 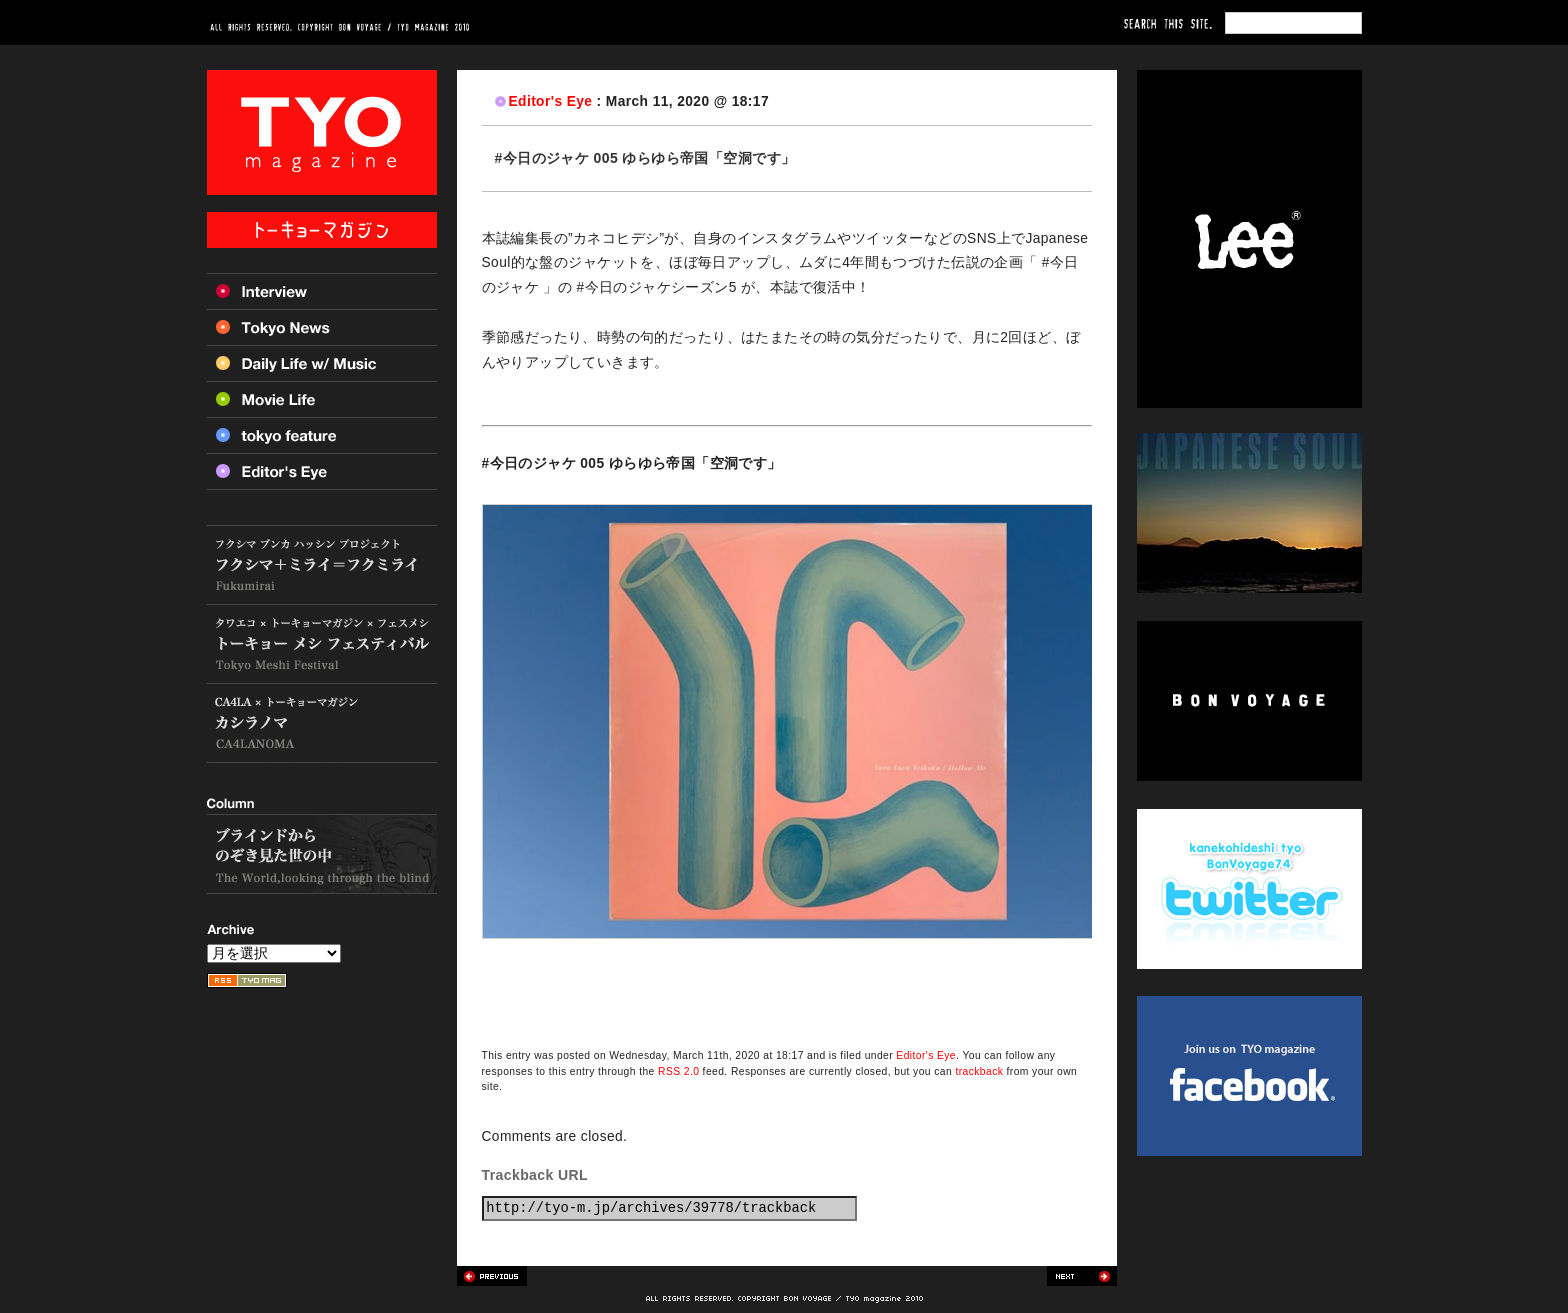 I want to click on trackback, so click(x=979, y=1071).